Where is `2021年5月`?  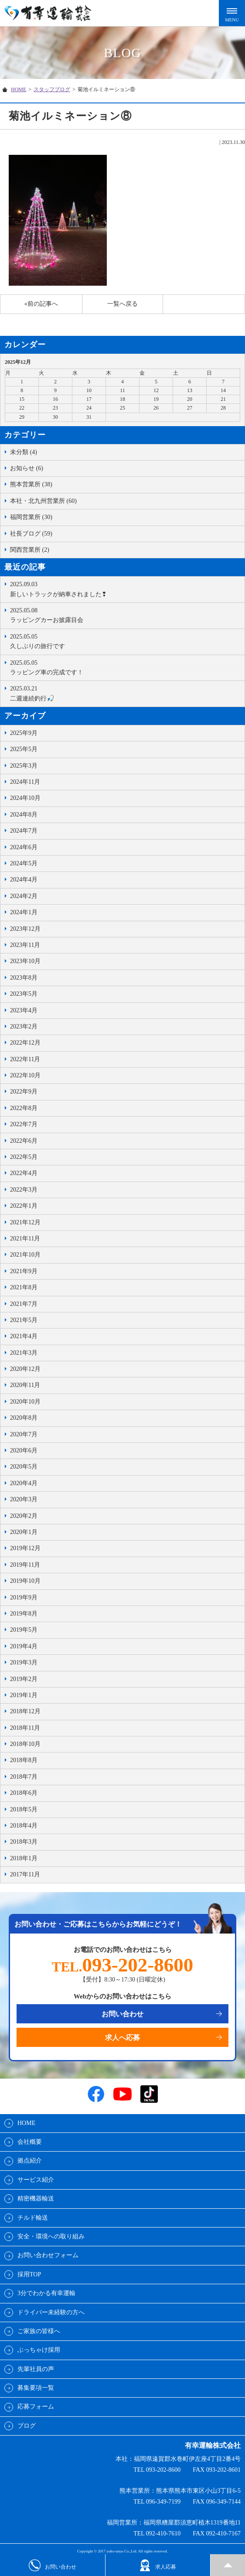 2021年5月 is located at coordinates (23, 1320).